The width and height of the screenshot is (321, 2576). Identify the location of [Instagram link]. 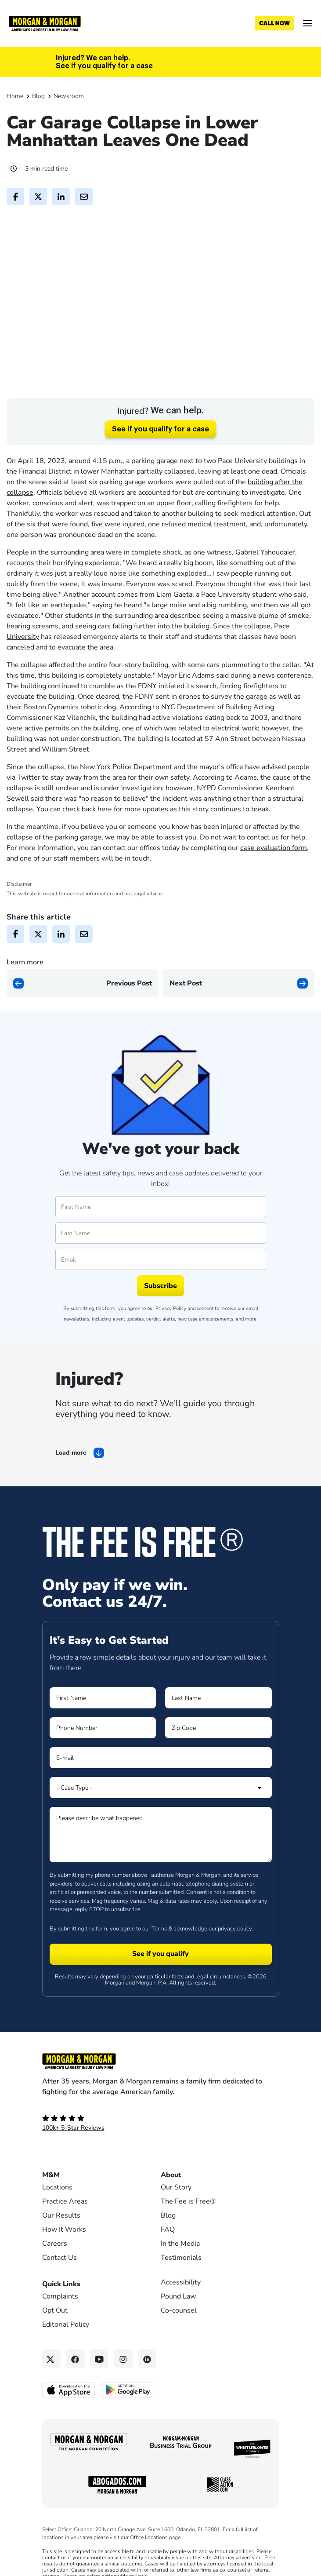
(123, 2392).